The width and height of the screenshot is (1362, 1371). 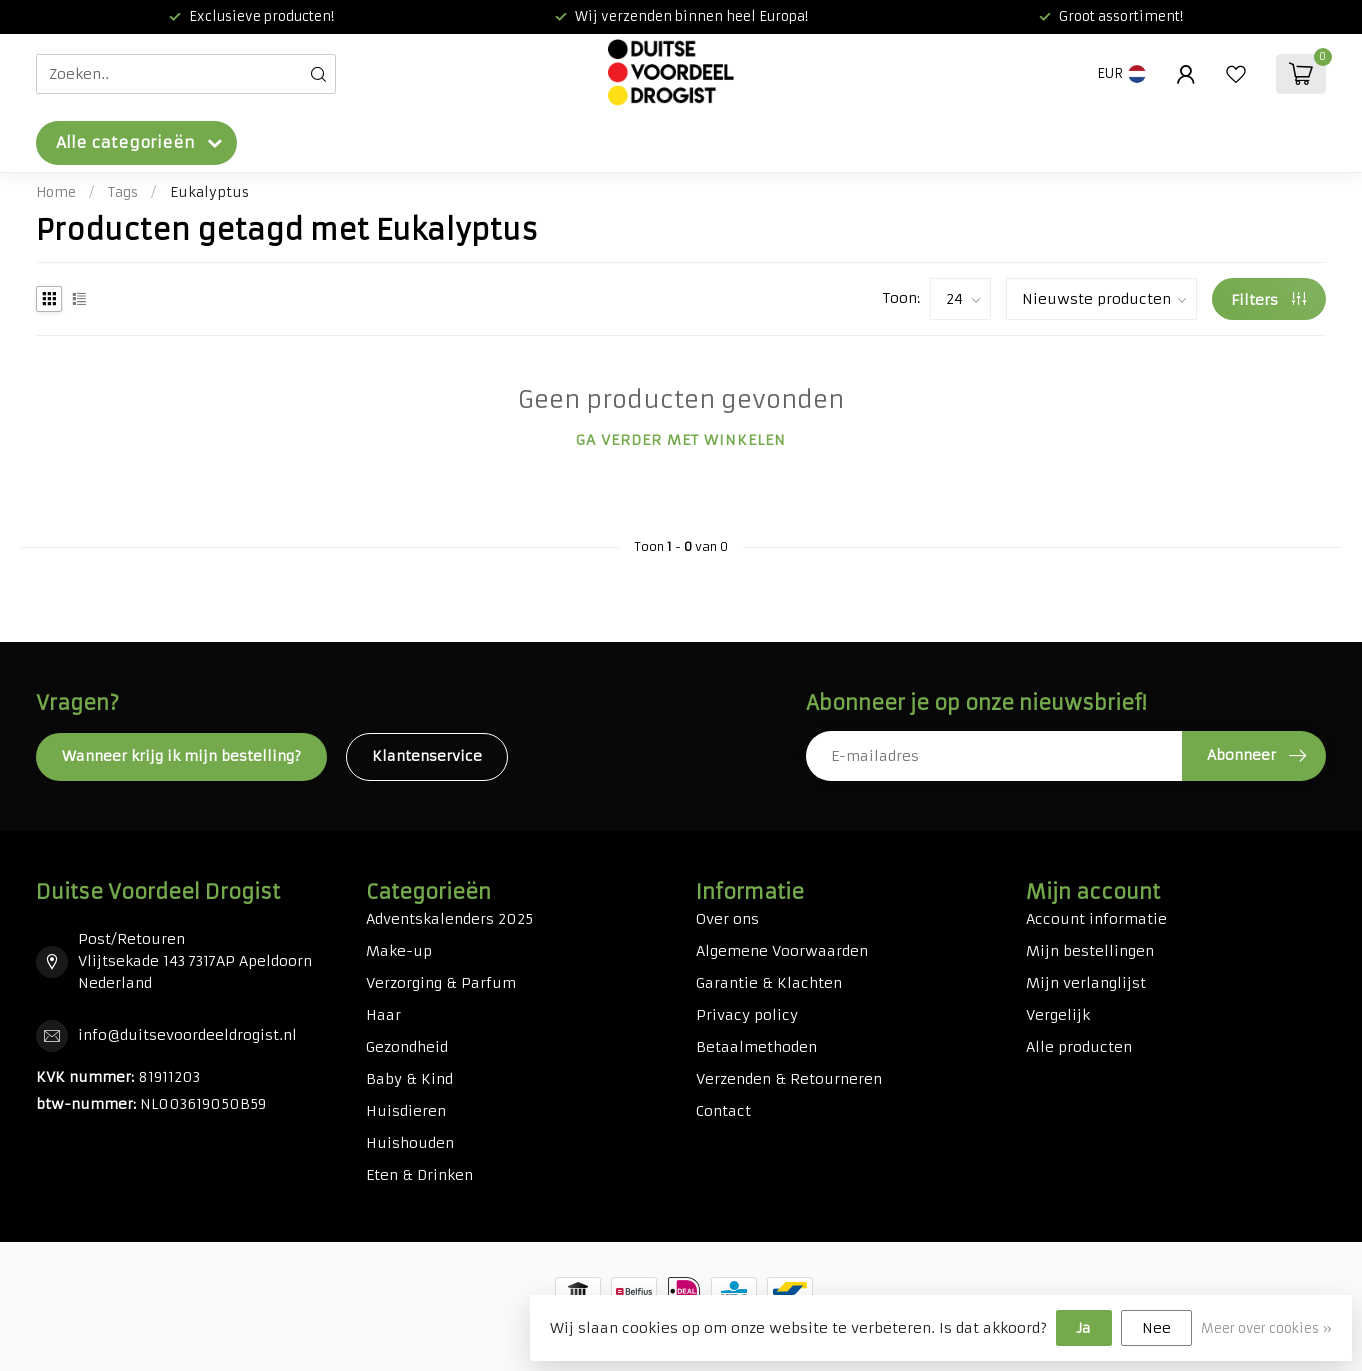 I want to click on Vergelijk, so click(x=1058, y=1015).